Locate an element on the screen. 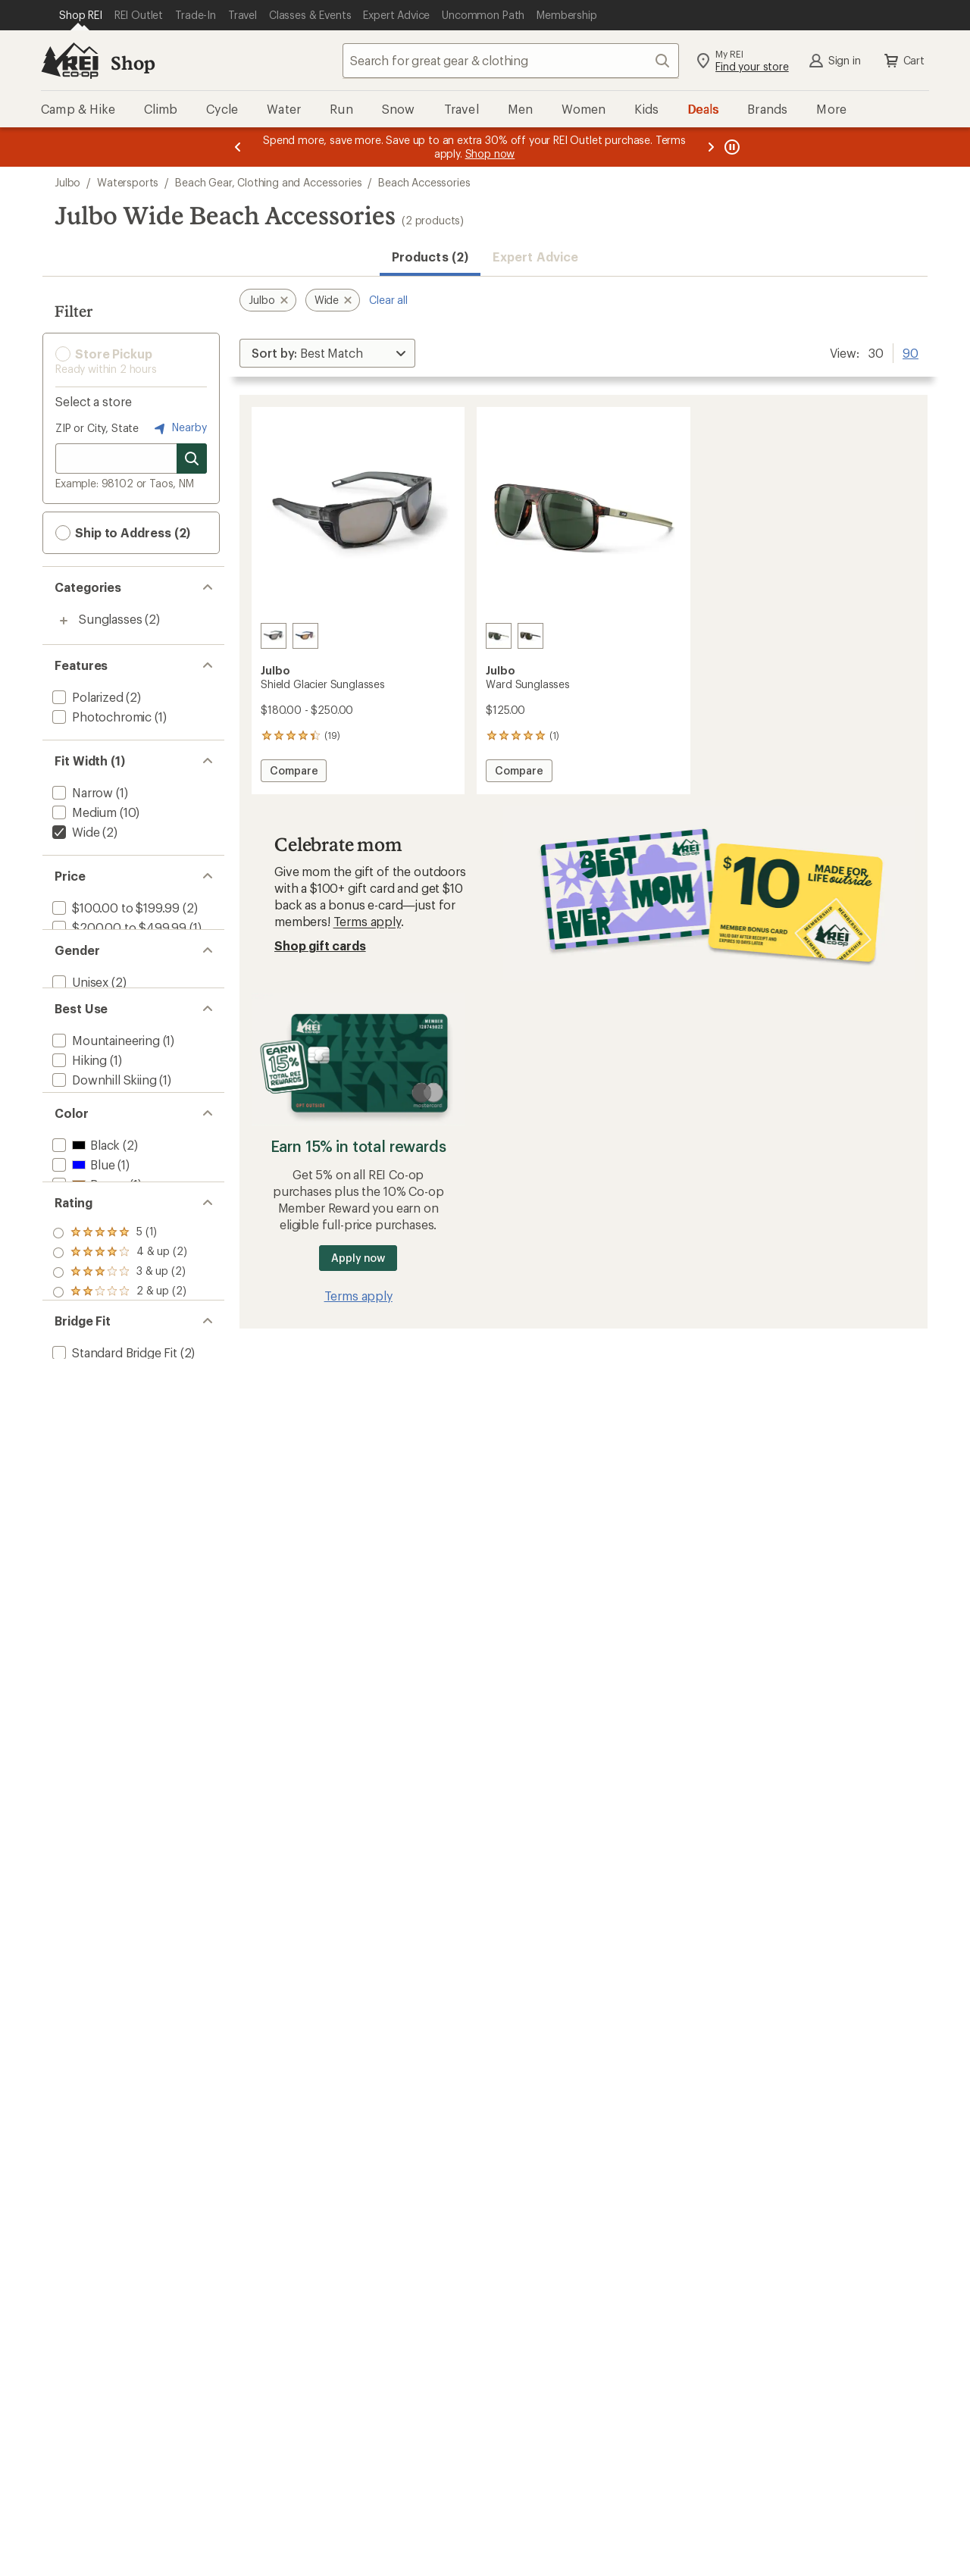 The height and width of the screenshot is (2576, 970). [Next message] is located at coordinates (711, 147).